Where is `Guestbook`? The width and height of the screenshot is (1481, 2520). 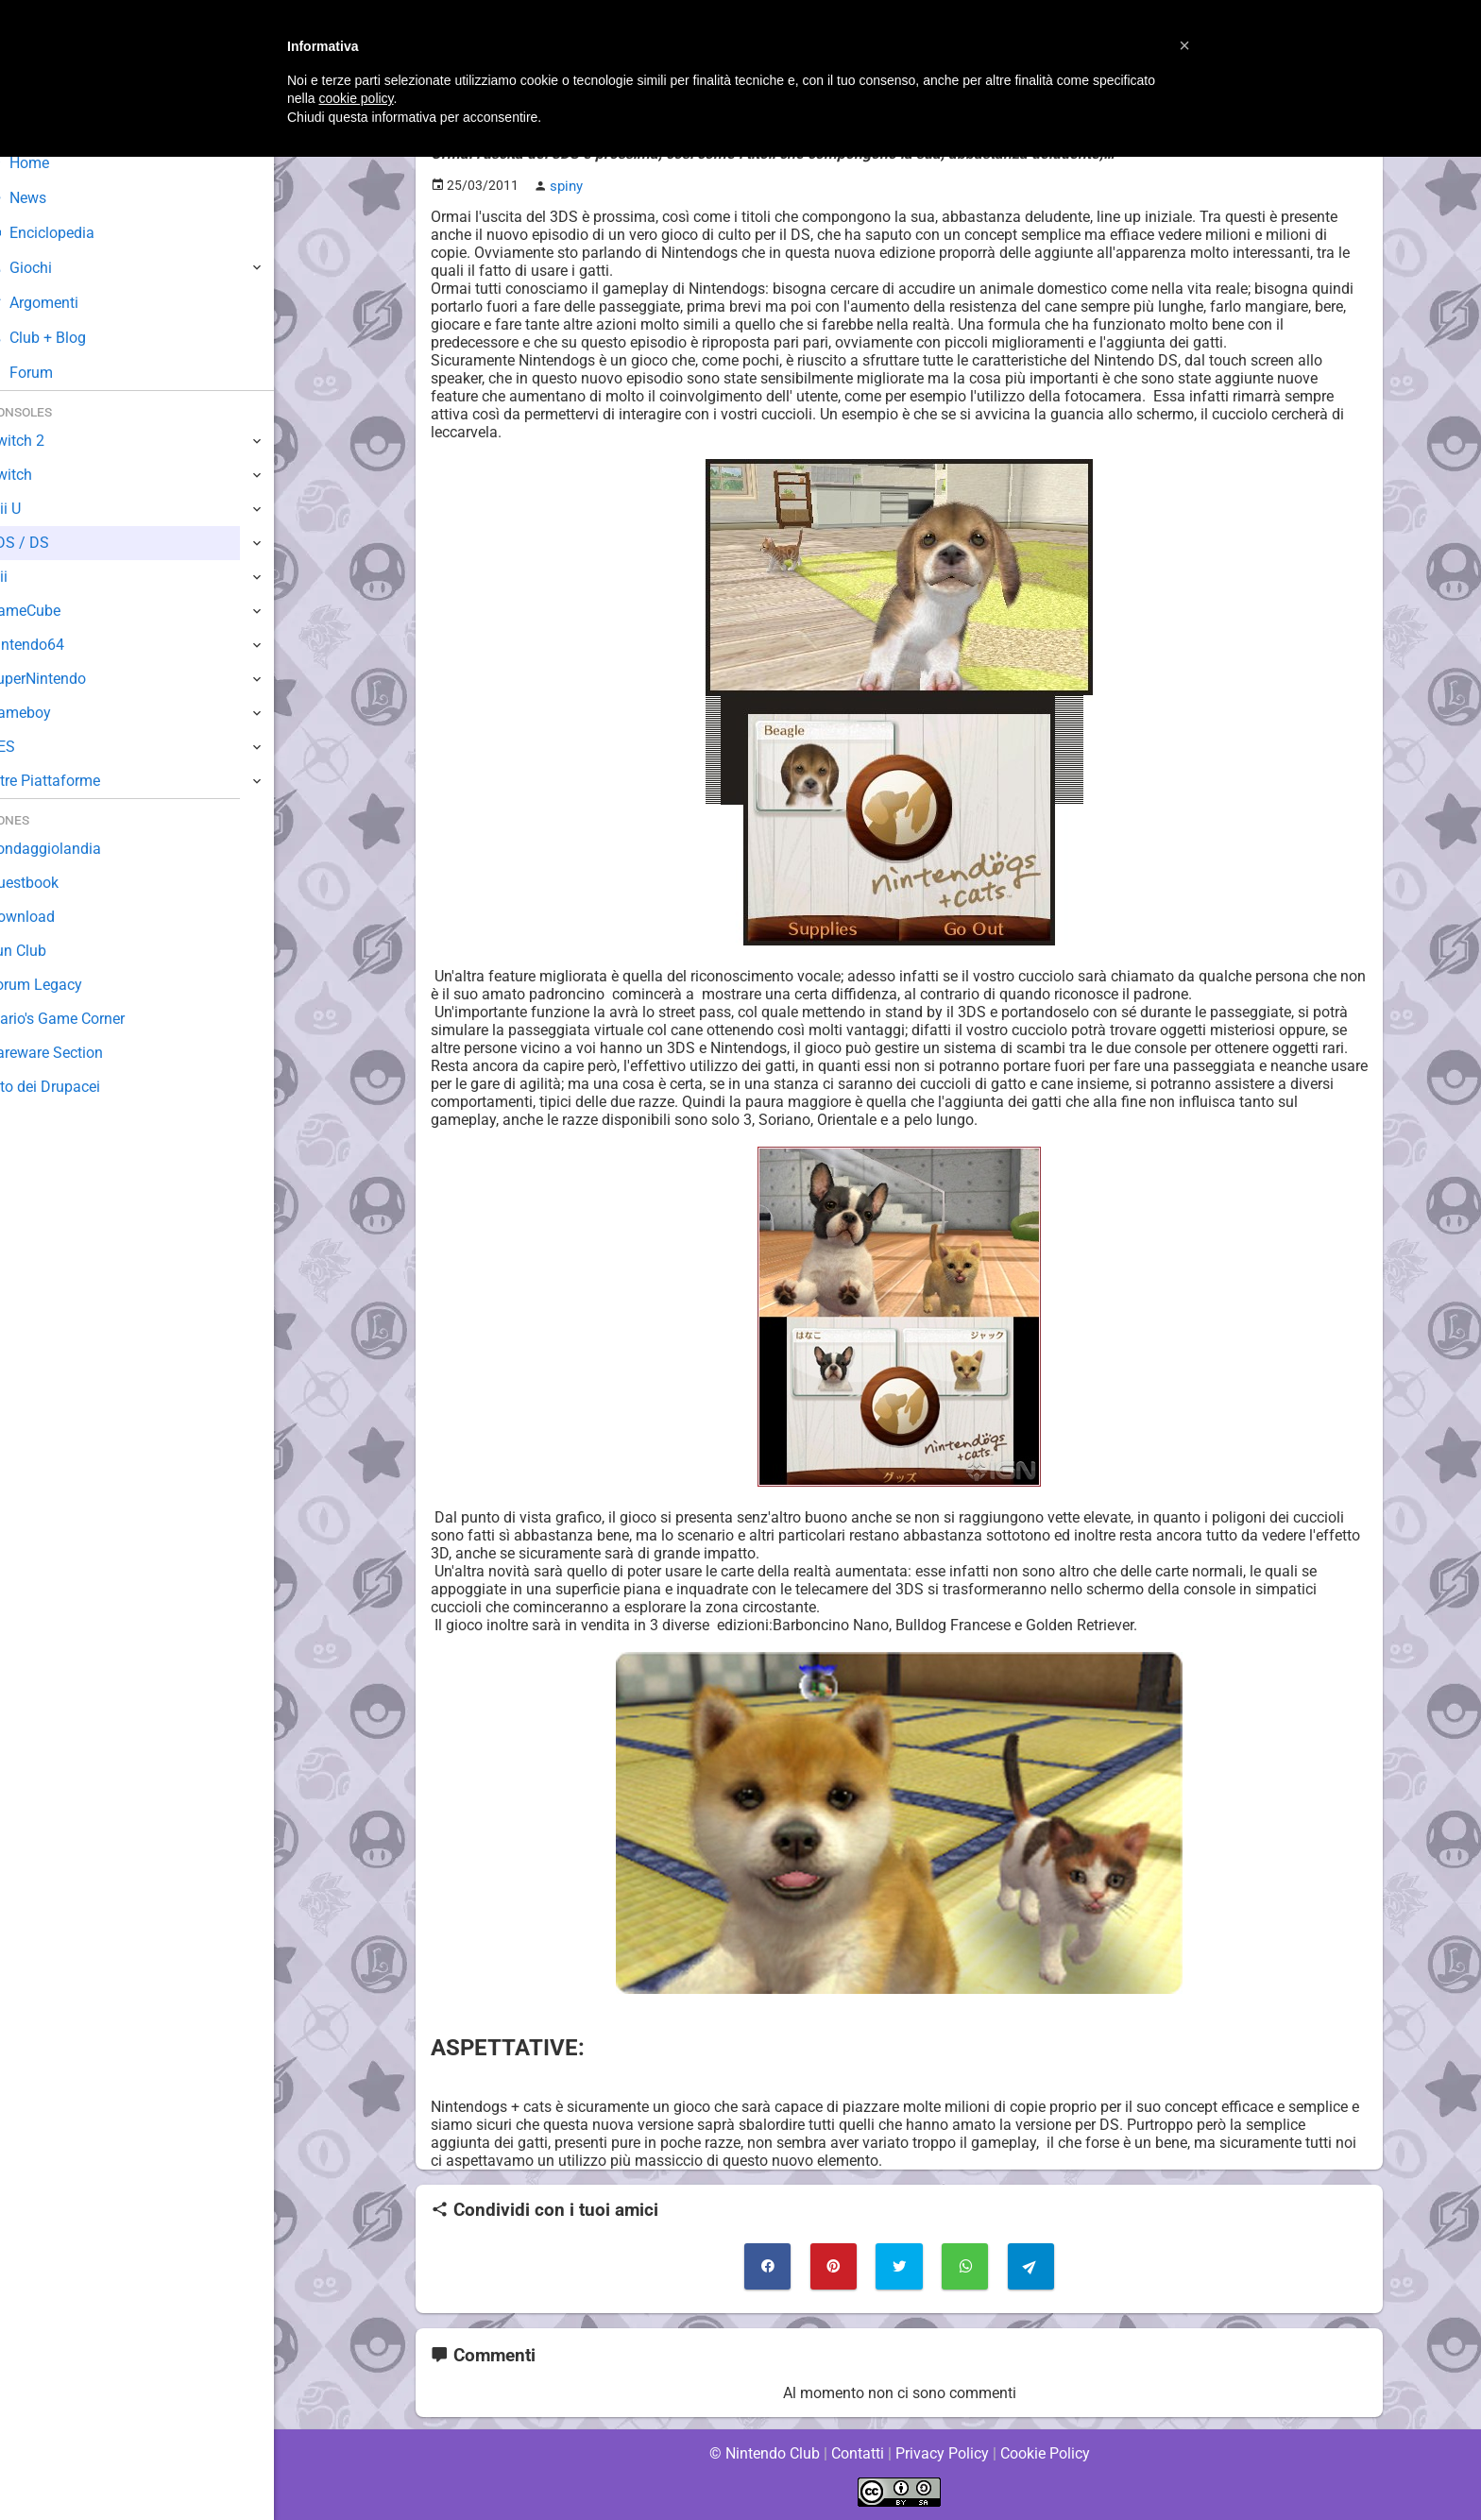
Guestbook is located at coordinates (51, 883).